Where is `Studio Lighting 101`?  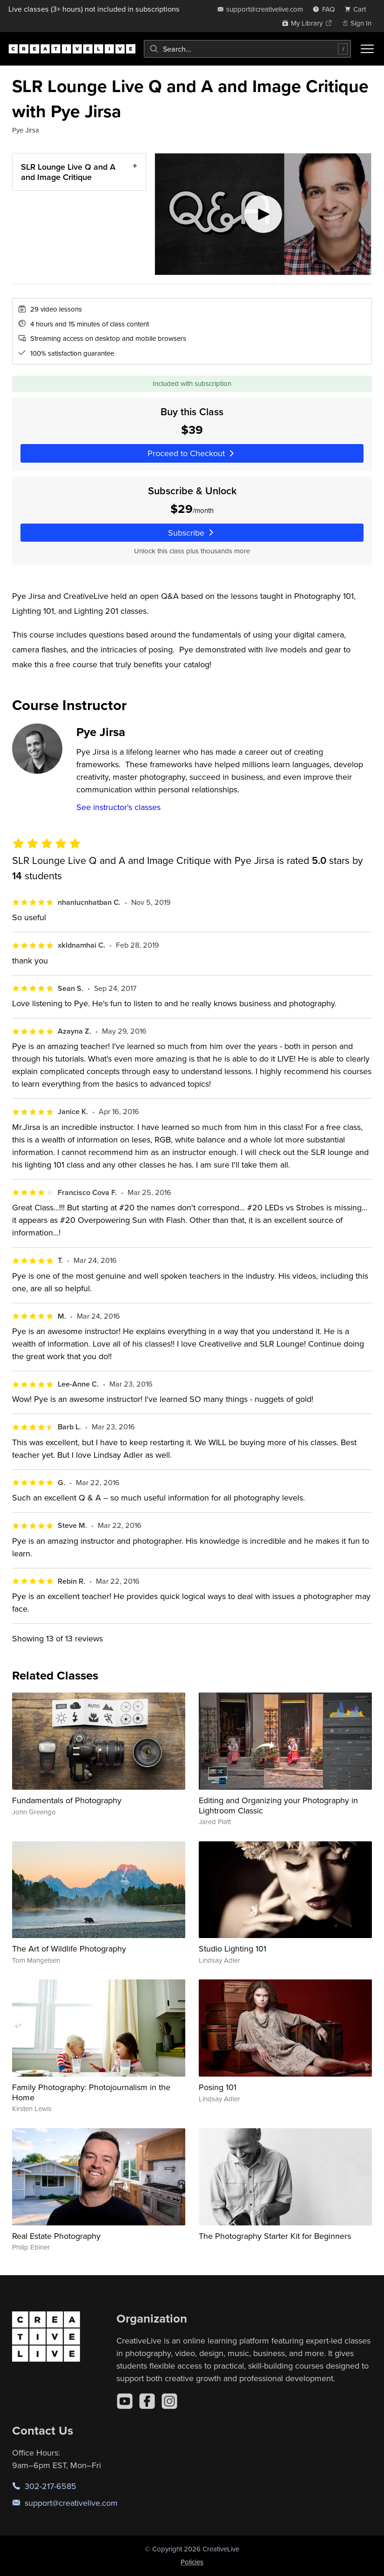 Studio Lighting 101 is located at coordinates (232, 1948).